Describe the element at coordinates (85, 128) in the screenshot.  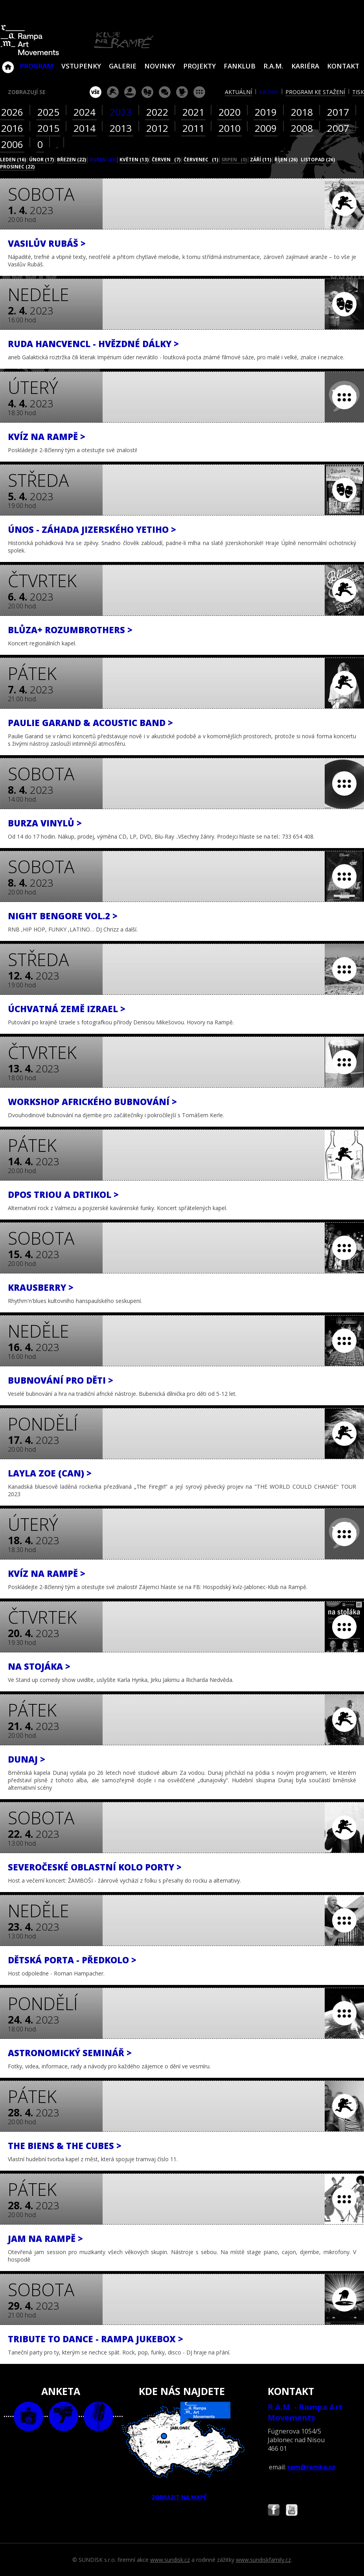
I see `2014` at that location.